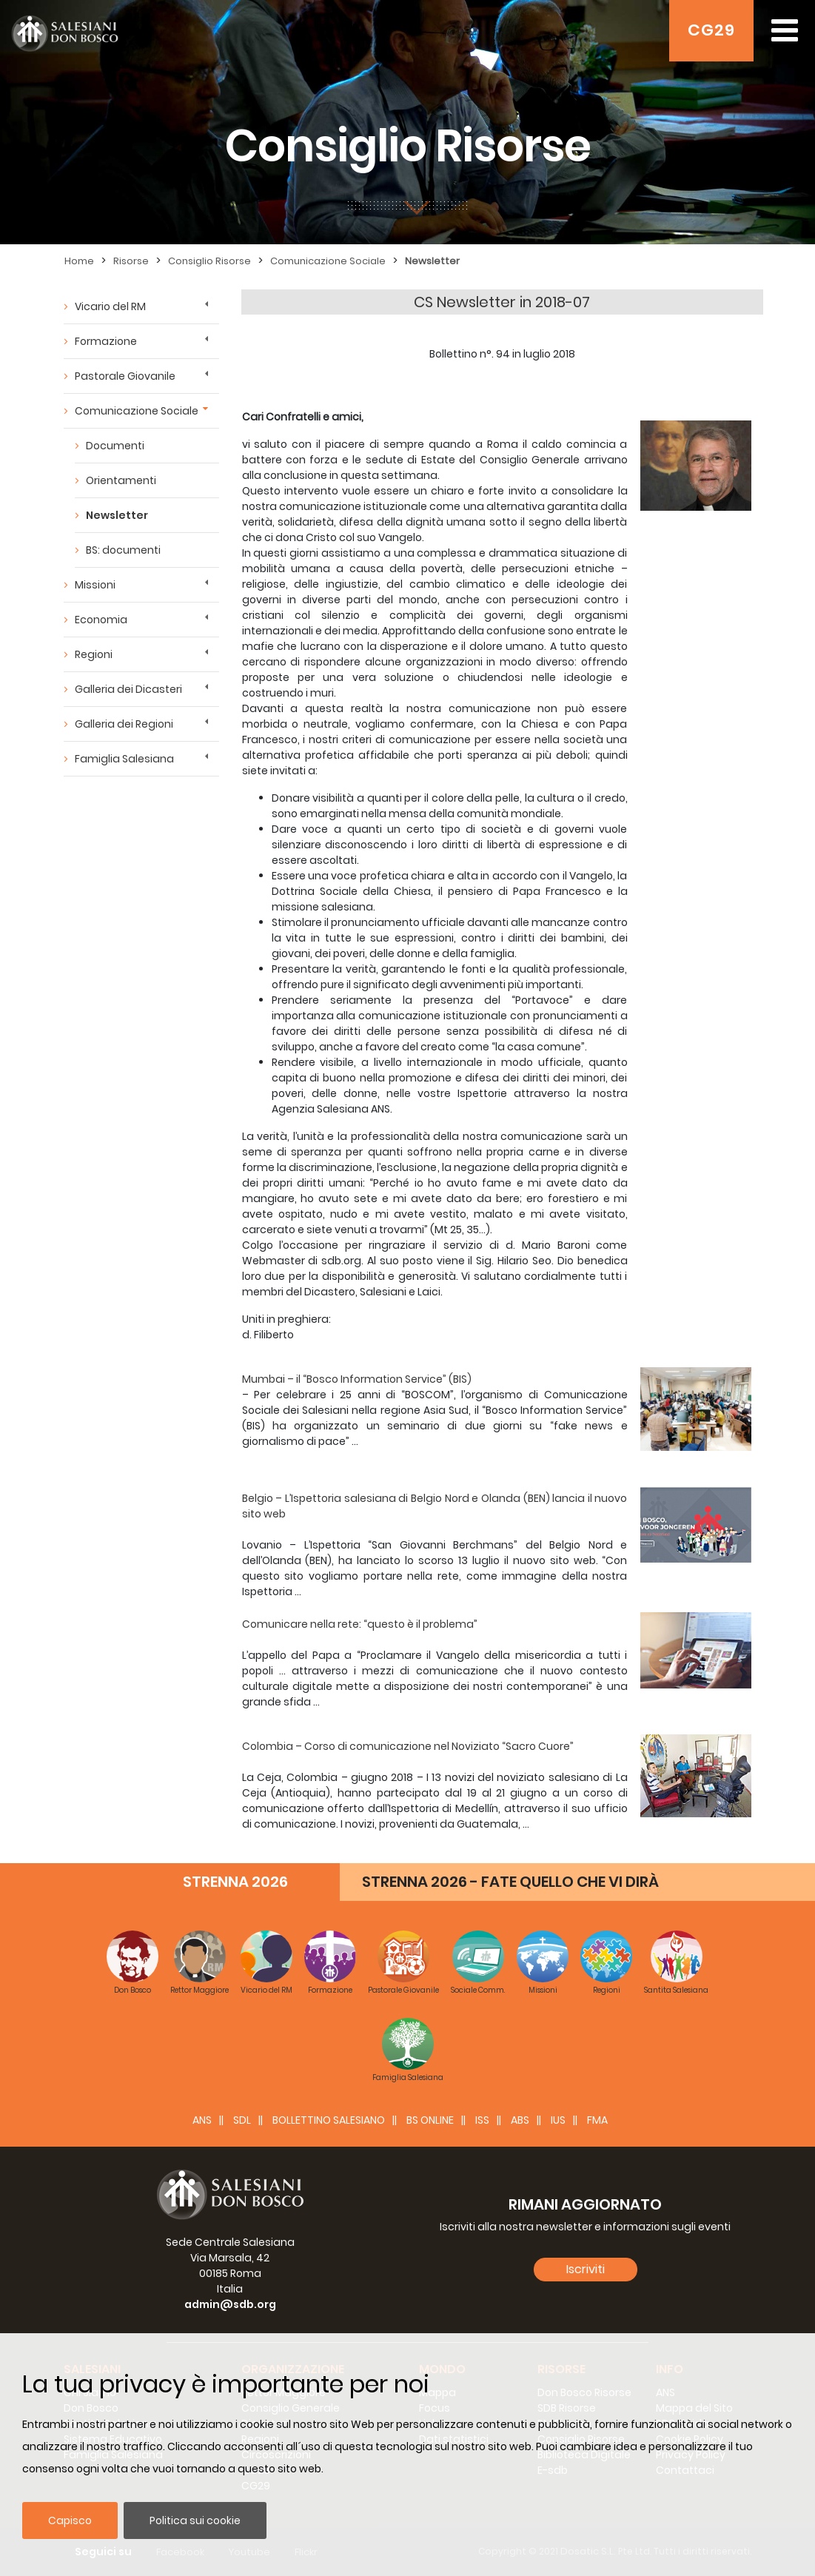  Describe the element at coordinates (408, 1746) in the screenshot. I see `Colombia – Corso di comunicazione nel Noviziato “Sacro Cuore”` at that location.